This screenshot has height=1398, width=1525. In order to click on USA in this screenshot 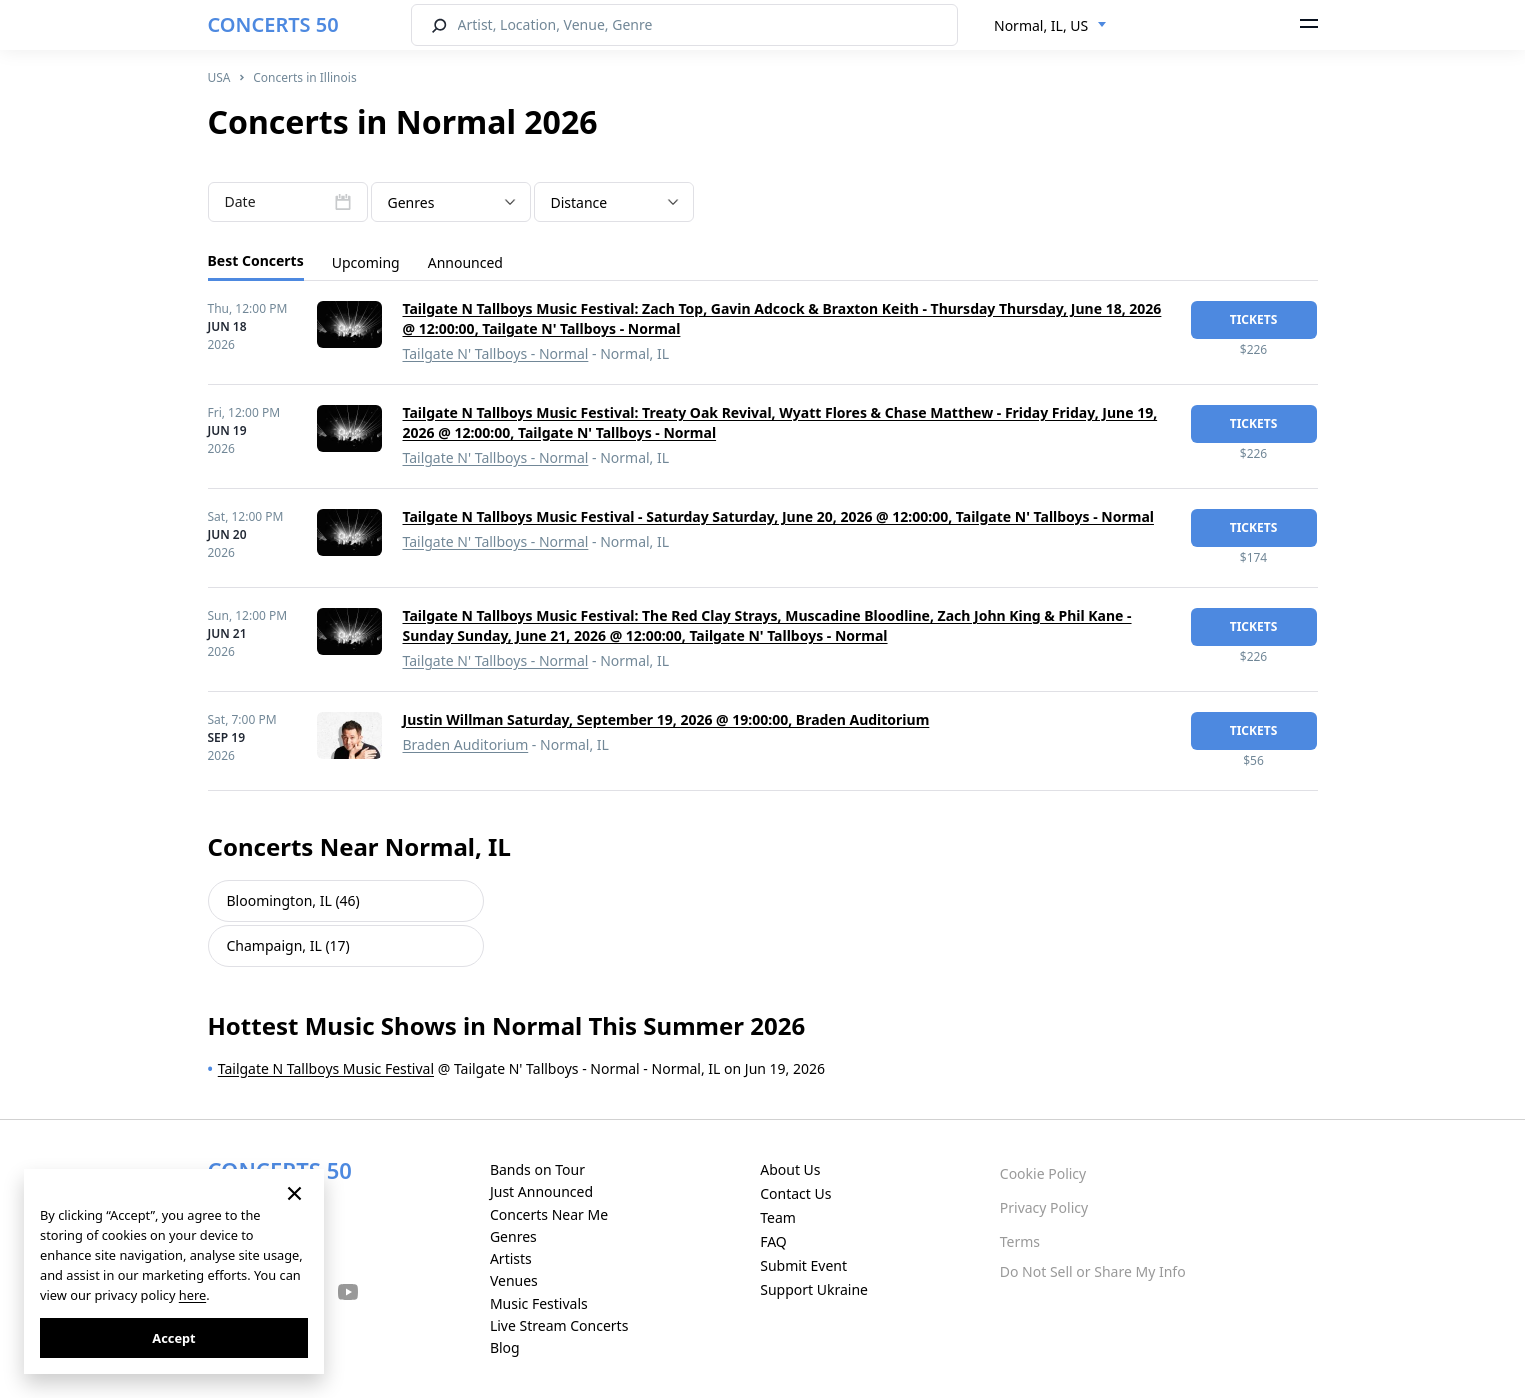, I will do `click(219, 77)`.